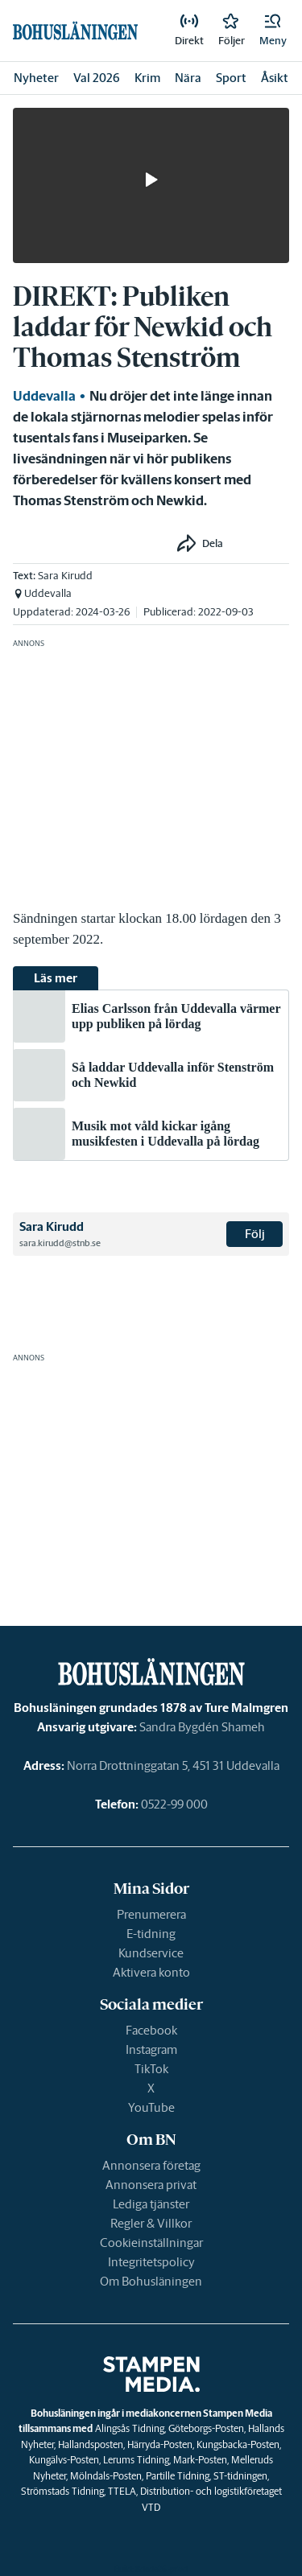  I want to click on Följ [button], so click(255, 1233).